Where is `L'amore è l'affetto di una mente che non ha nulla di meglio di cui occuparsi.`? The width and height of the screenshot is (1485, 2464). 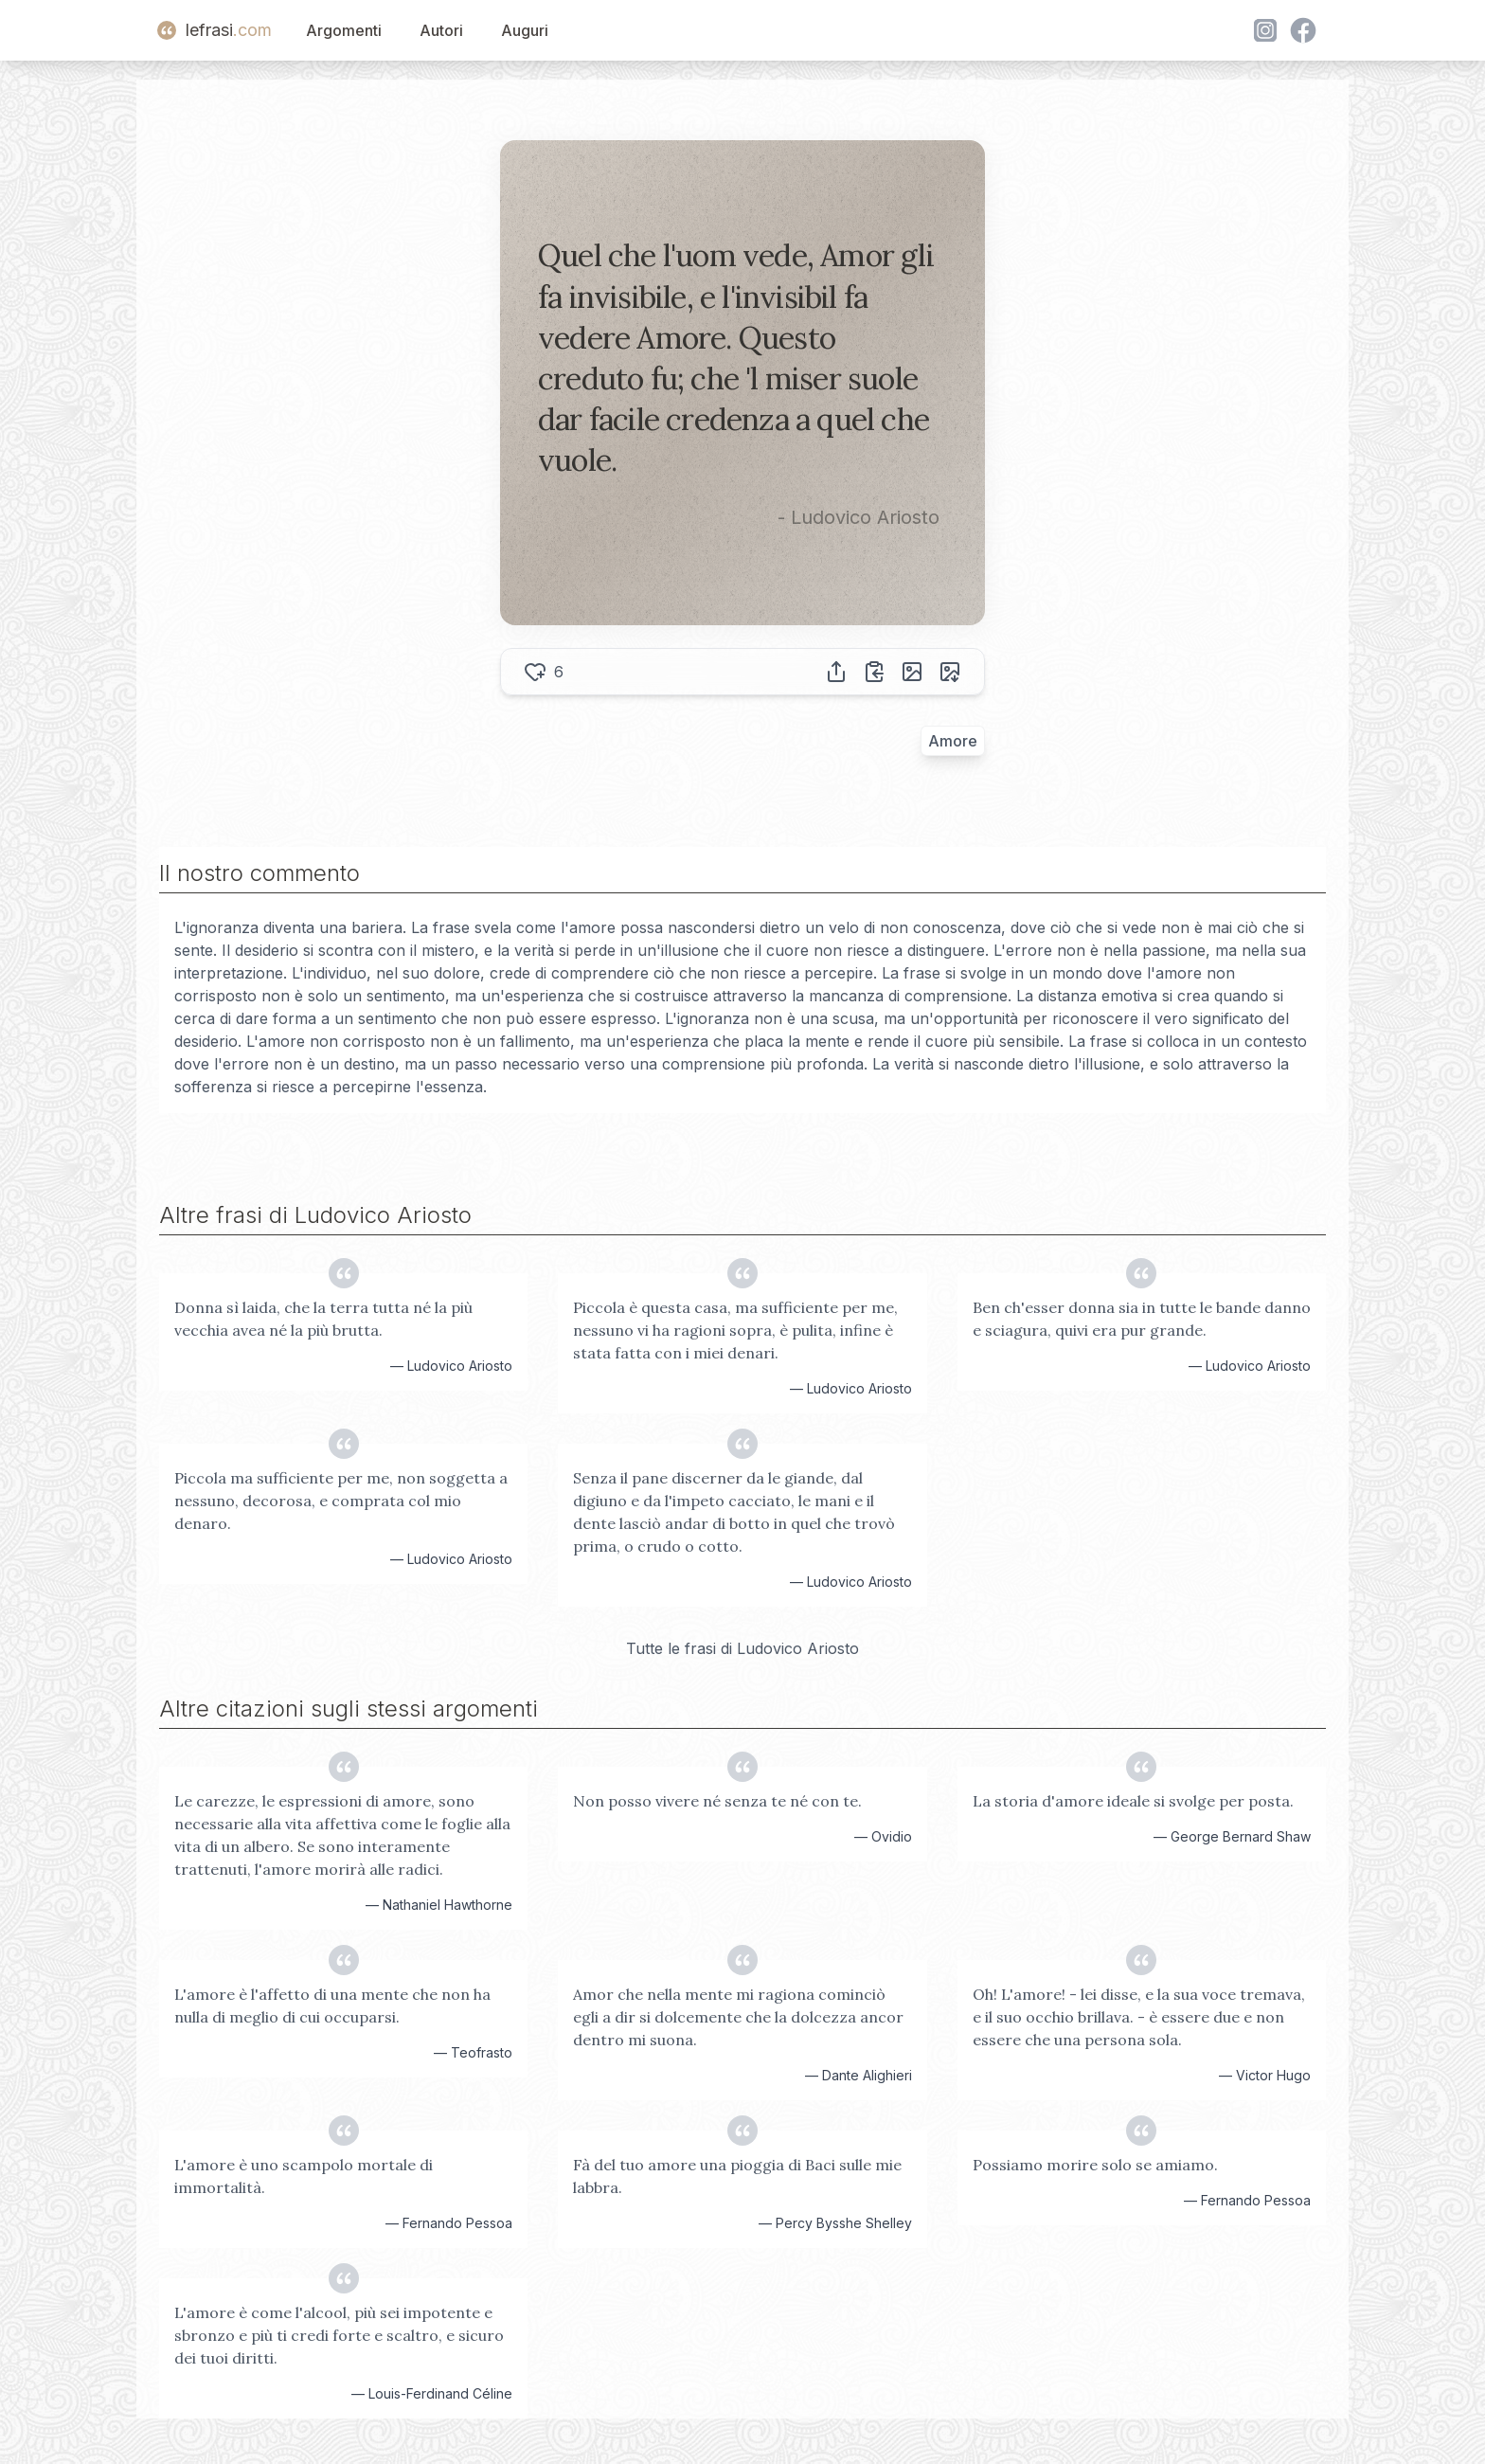
L'amore è l'affetto di una mente che non ha nulla di meglio di cui occuparsi. is located at coordinates (332, 2005).